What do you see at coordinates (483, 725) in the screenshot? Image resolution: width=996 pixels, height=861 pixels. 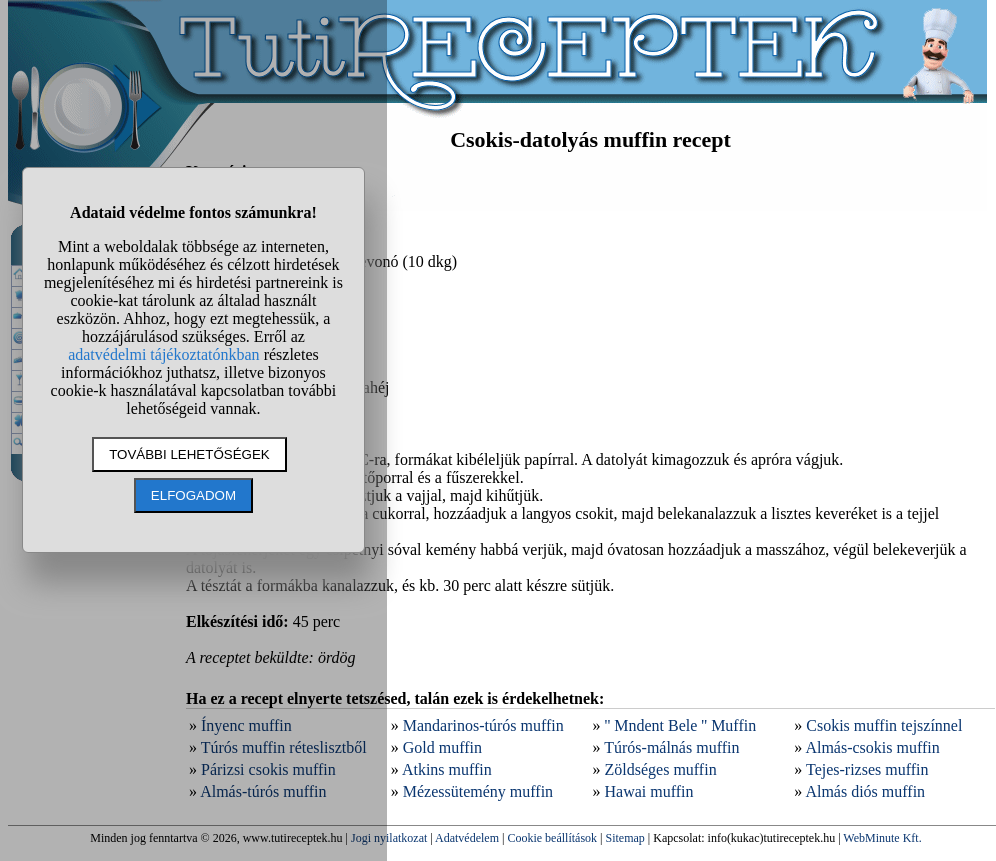 I see `Mandarinos-túrós muffin` at bounding box center [483, 725].